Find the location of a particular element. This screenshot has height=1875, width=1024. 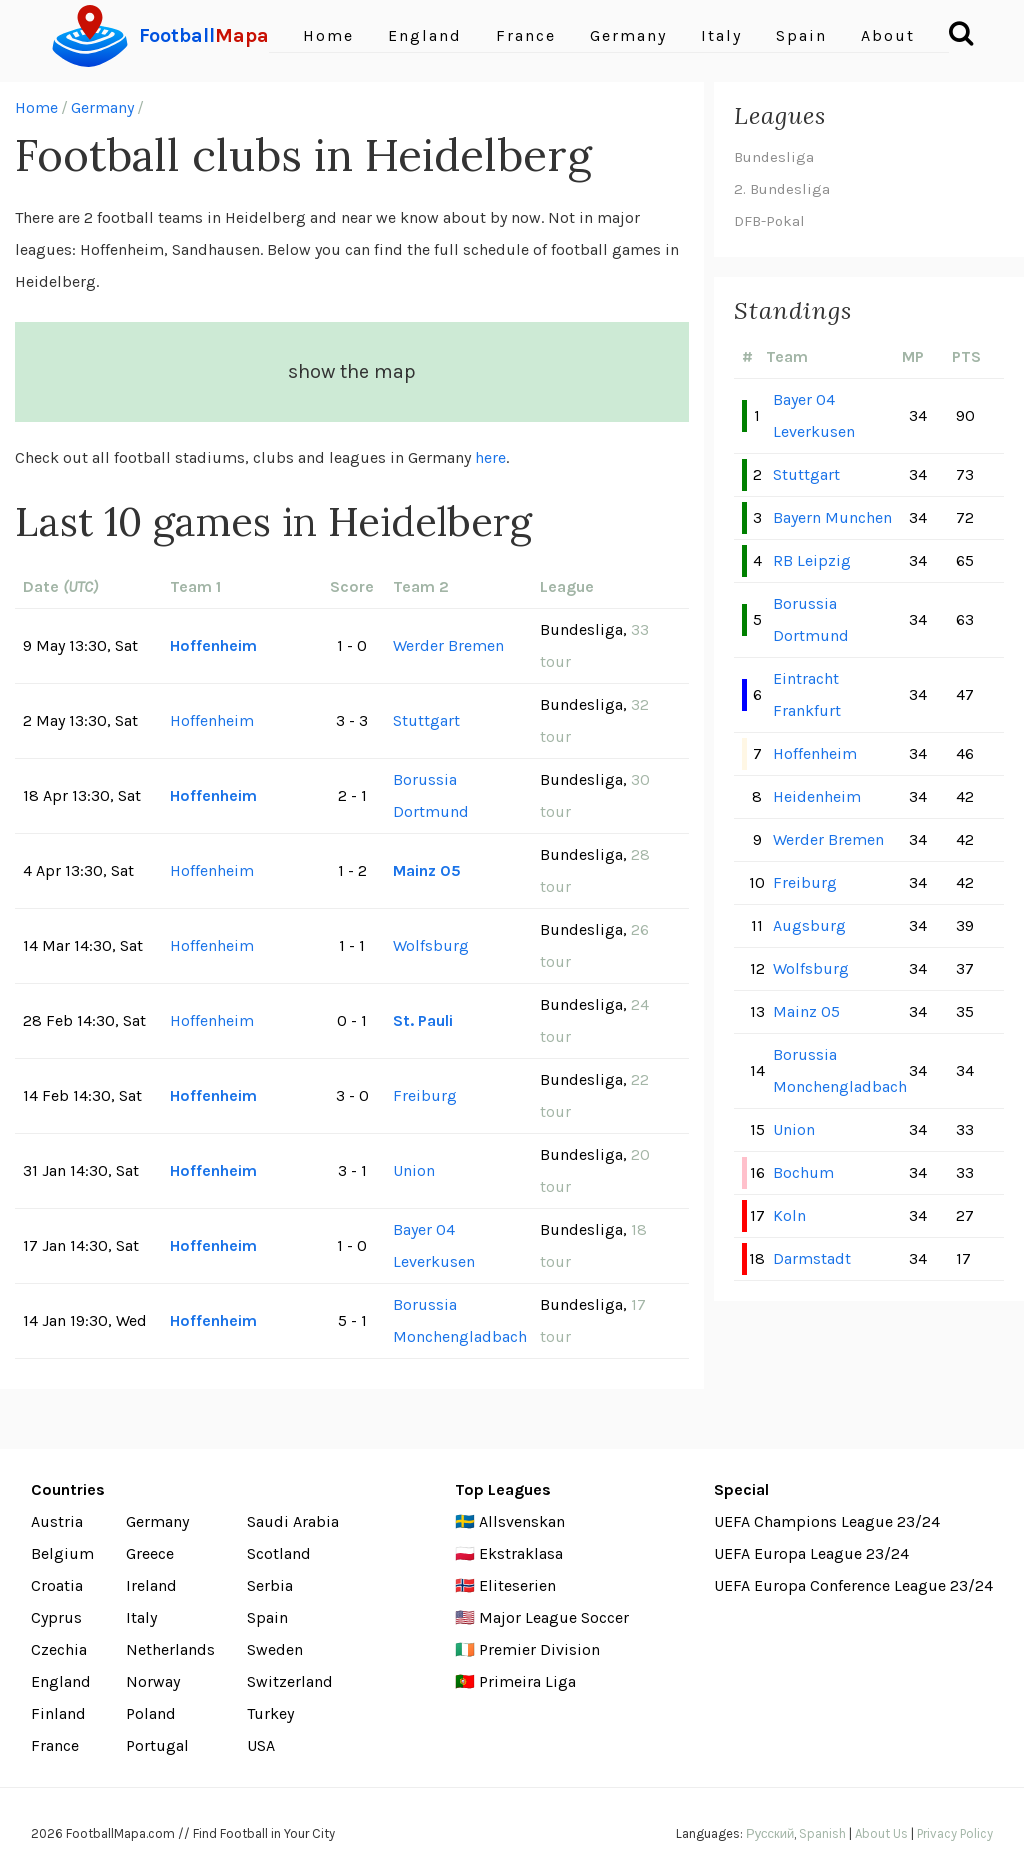

Norway is located at coordinates (153, 1681).